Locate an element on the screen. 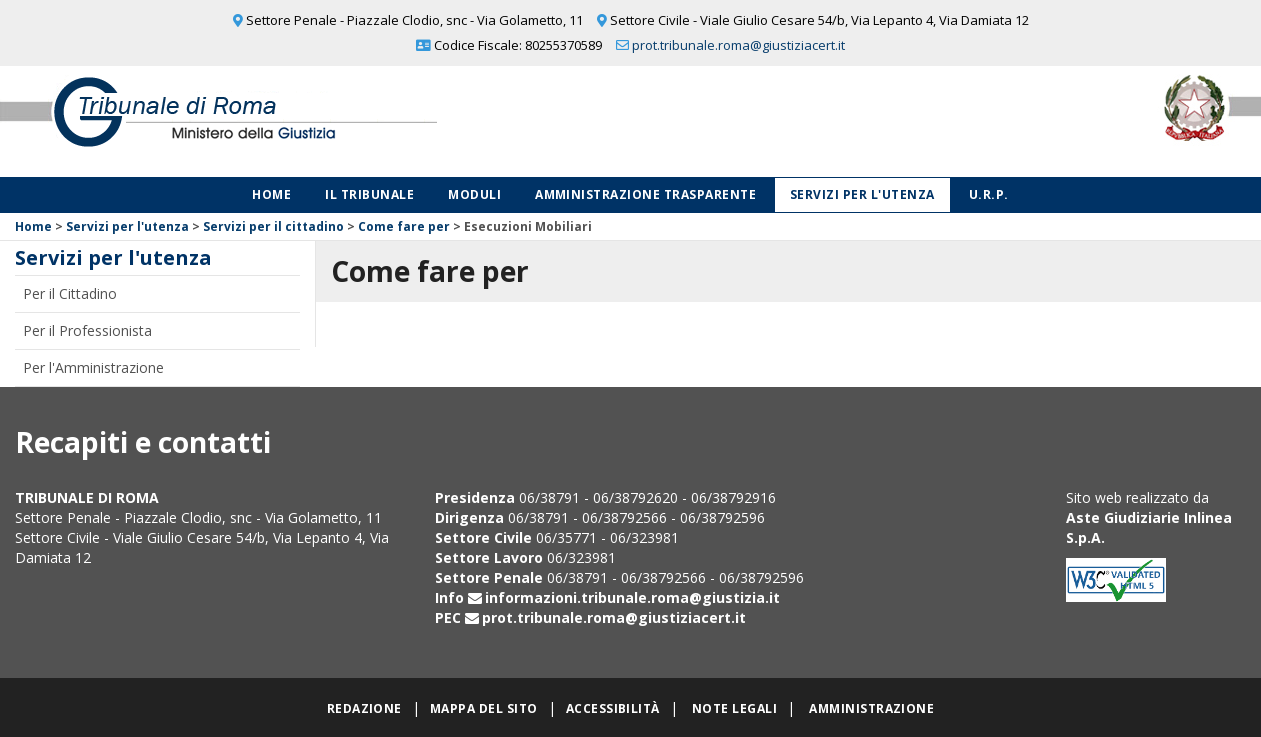  Servizi per l'utenza is located at coordinates (862, 194).